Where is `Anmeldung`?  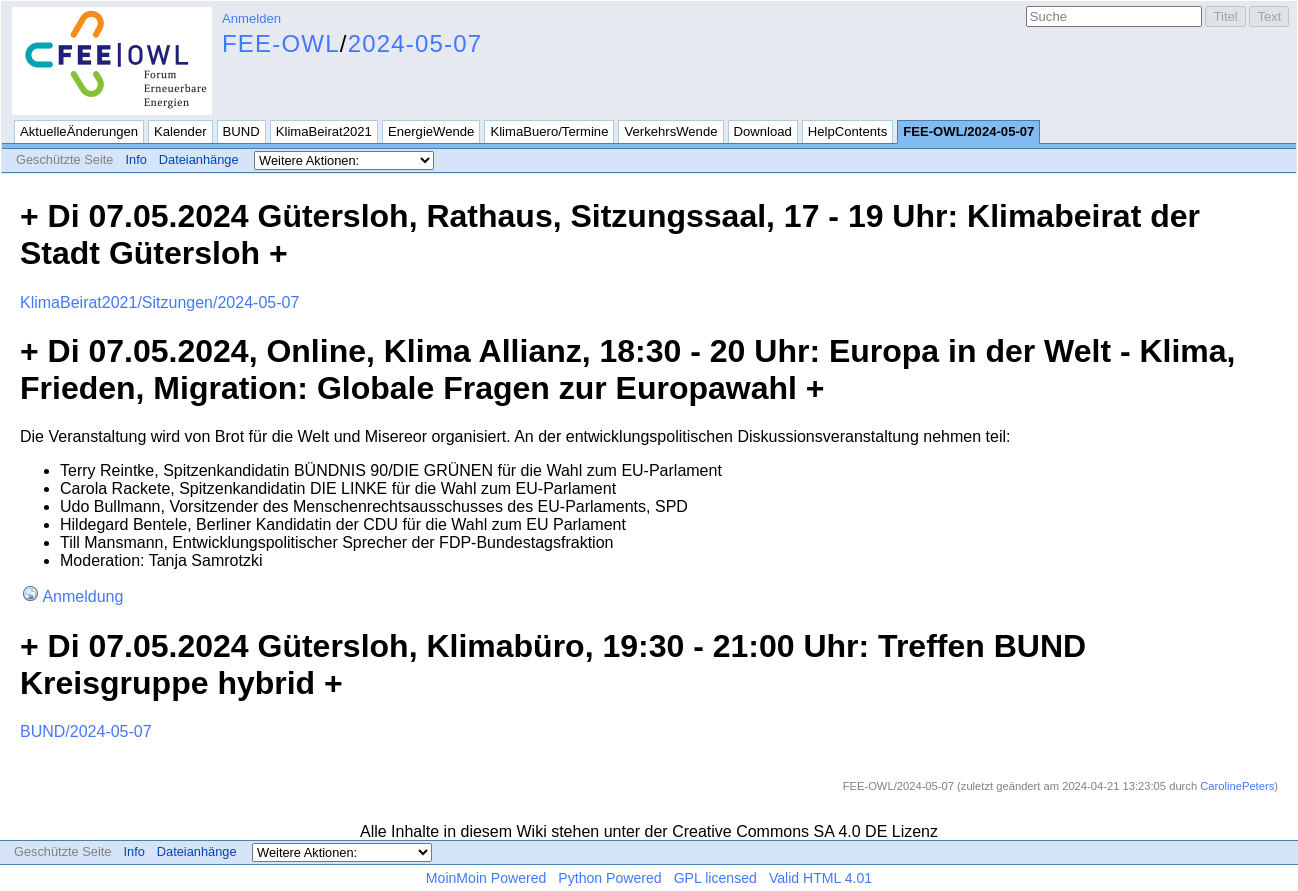
Anmeldung is located at coordinates (82, 596).